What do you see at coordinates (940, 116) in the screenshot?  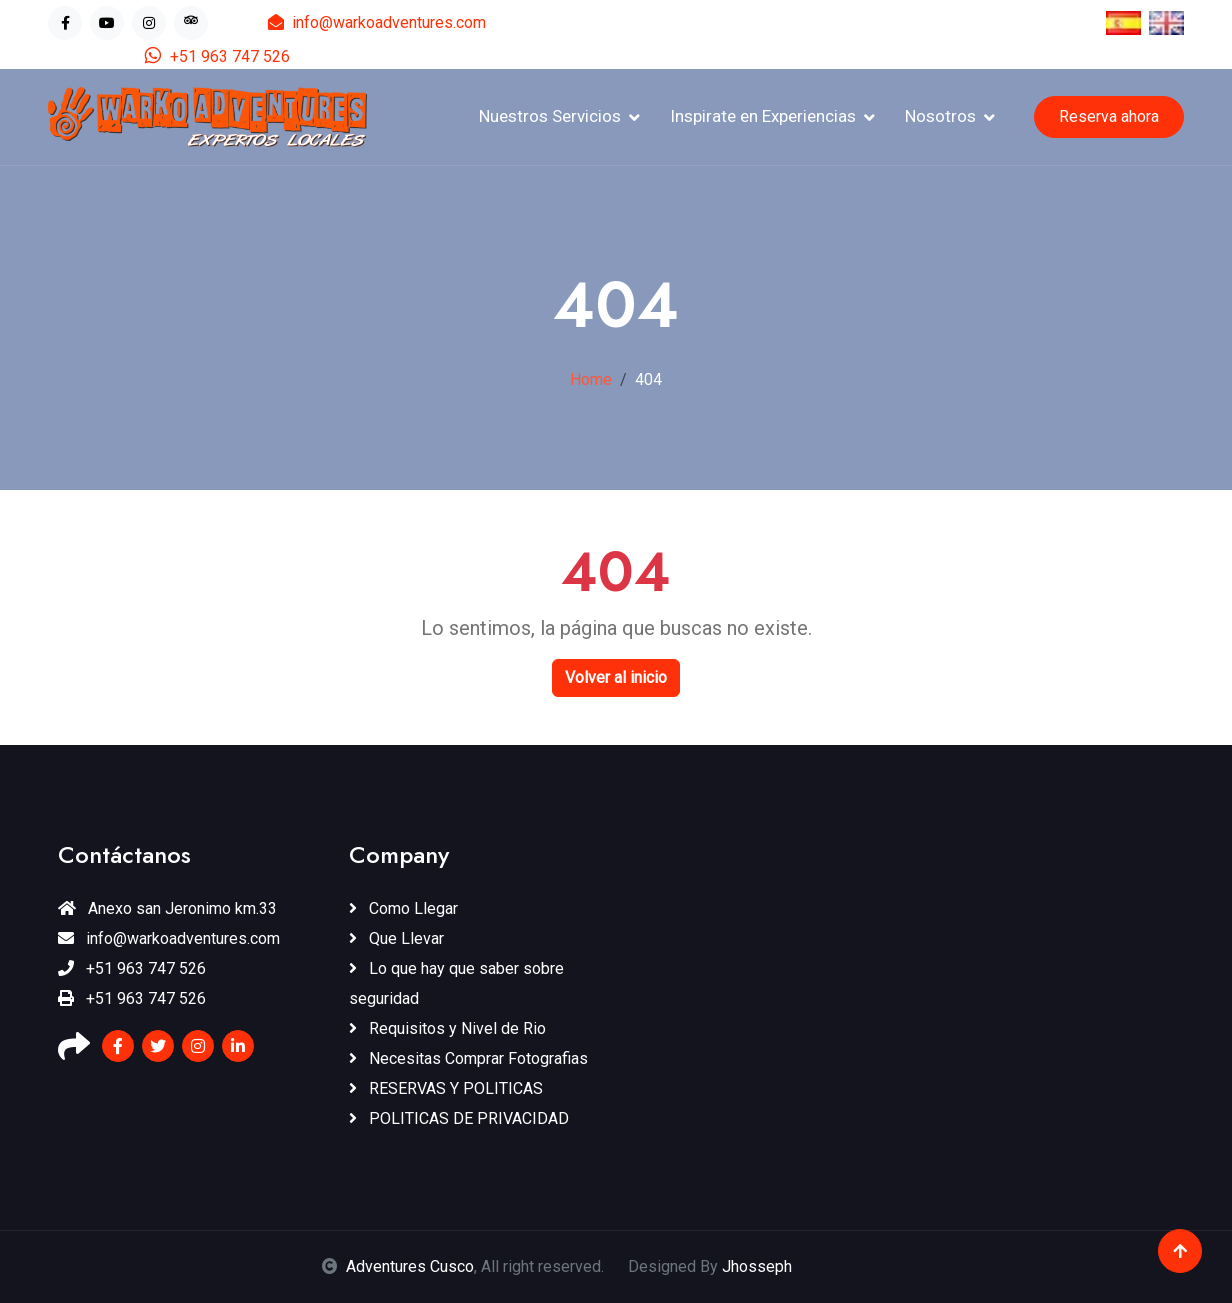 I see `Nosotros` at bounding box center [940, 116].